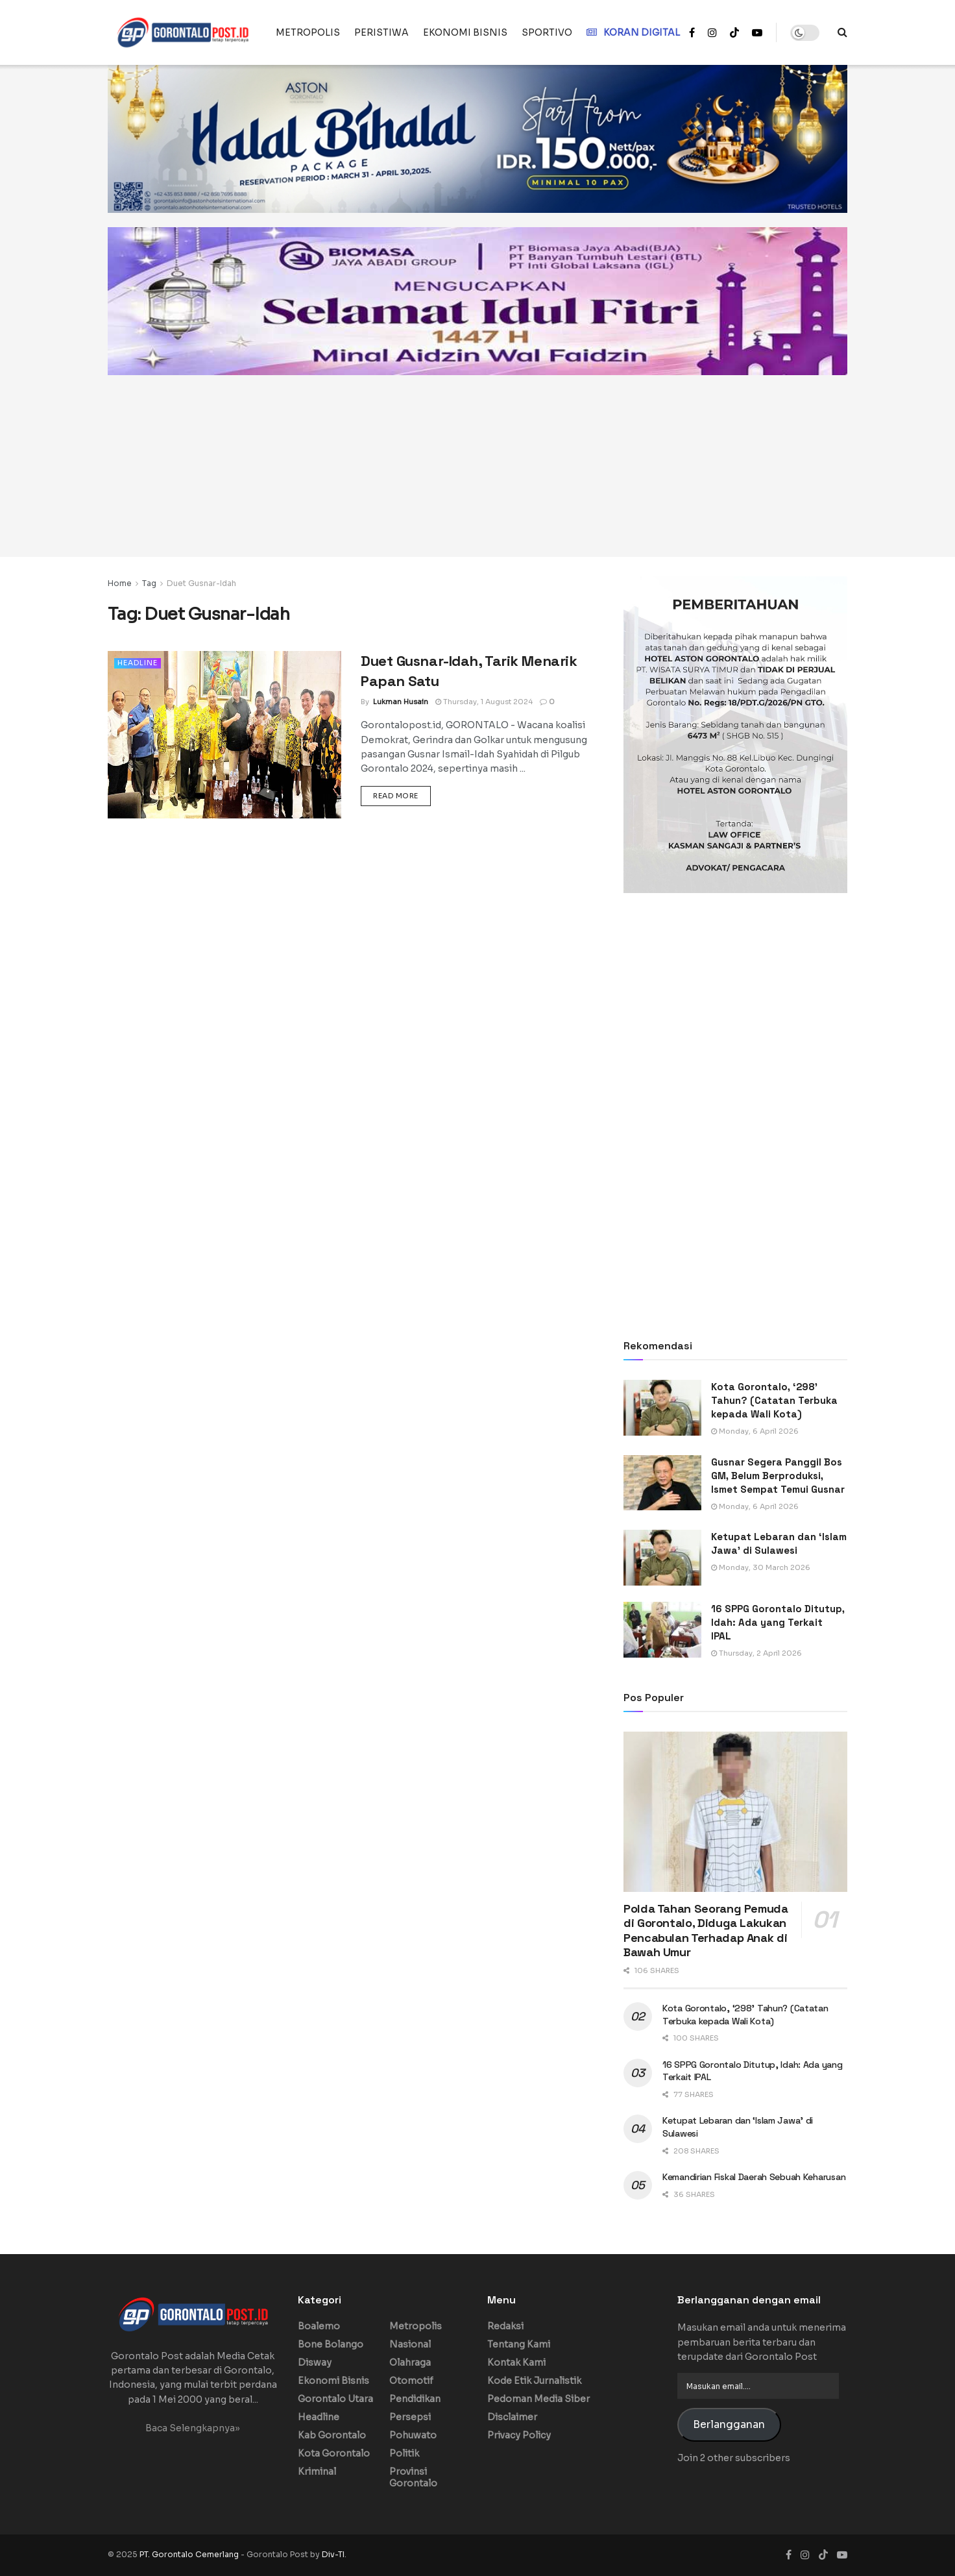  Describe the element at coordinates (413, 2435) in the screenshot. I see `Pohuwato` at that location.